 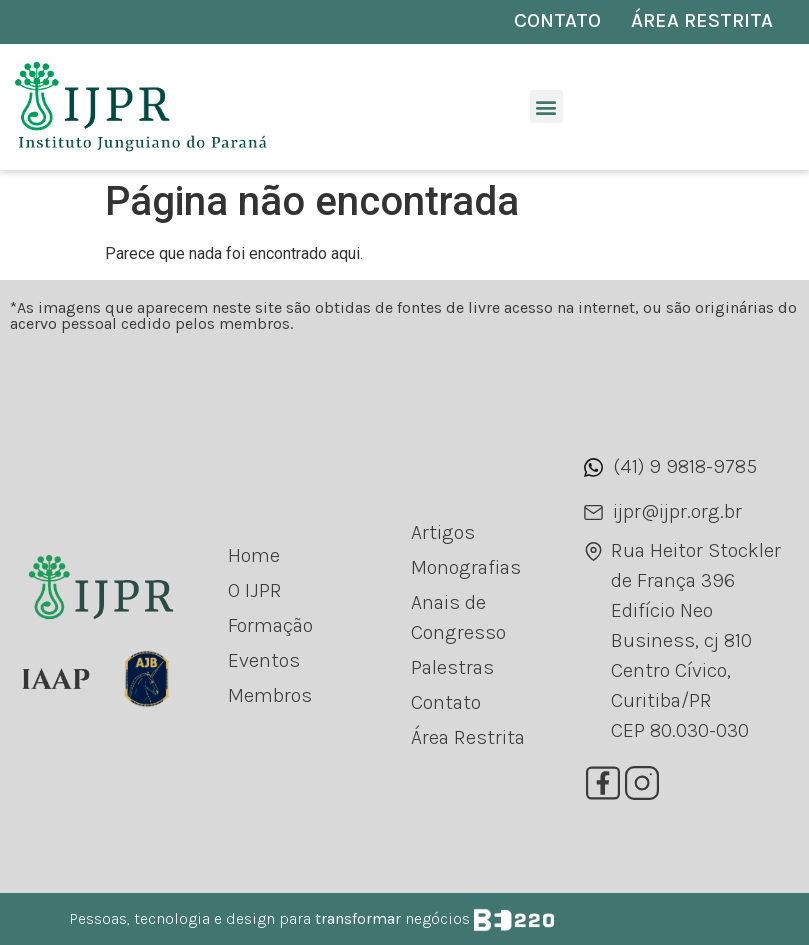 I want to click on CONTATO, so click(x=557, y=20).